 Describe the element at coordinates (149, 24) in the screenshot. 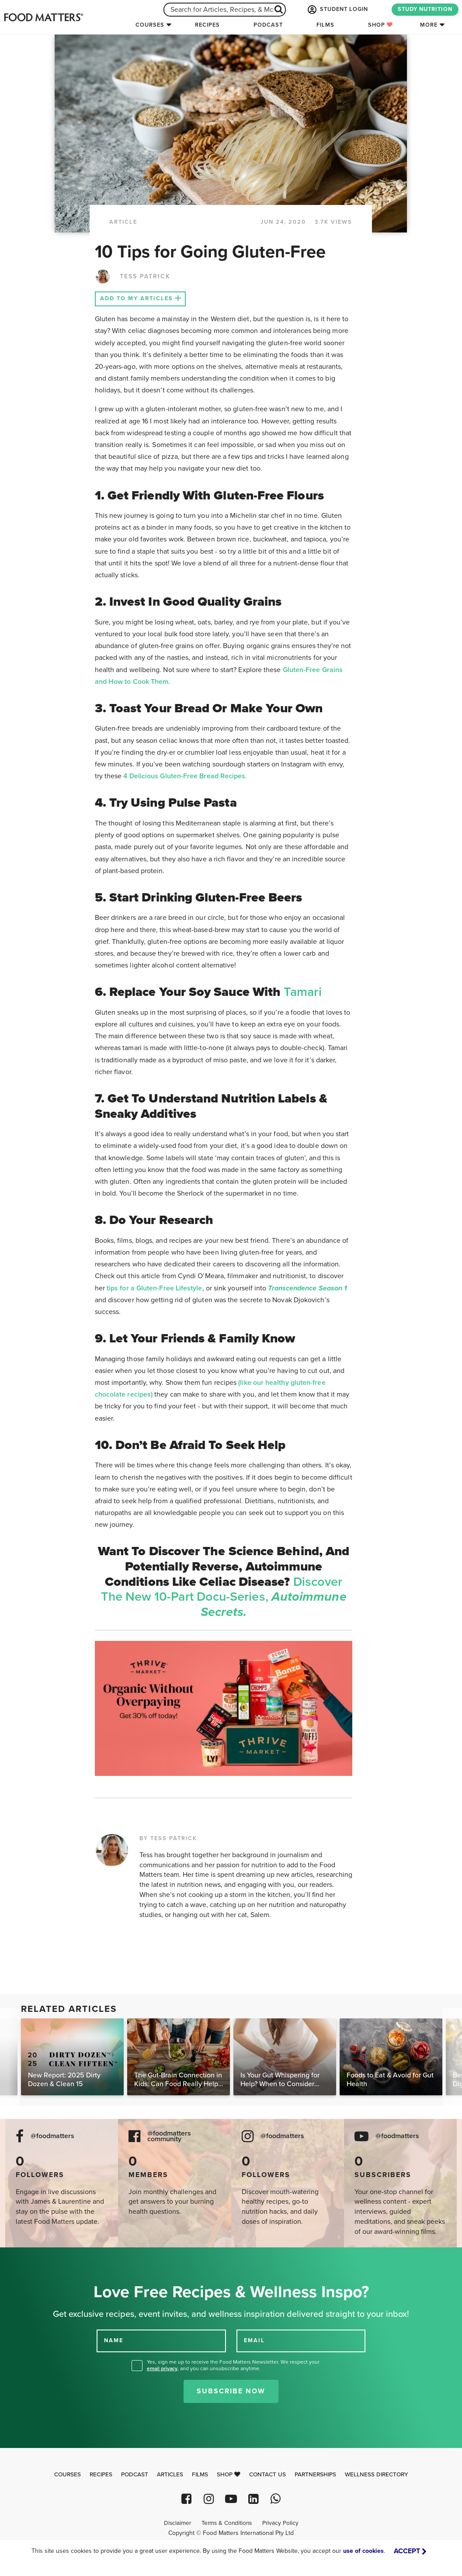

I see `Courses` at that location.